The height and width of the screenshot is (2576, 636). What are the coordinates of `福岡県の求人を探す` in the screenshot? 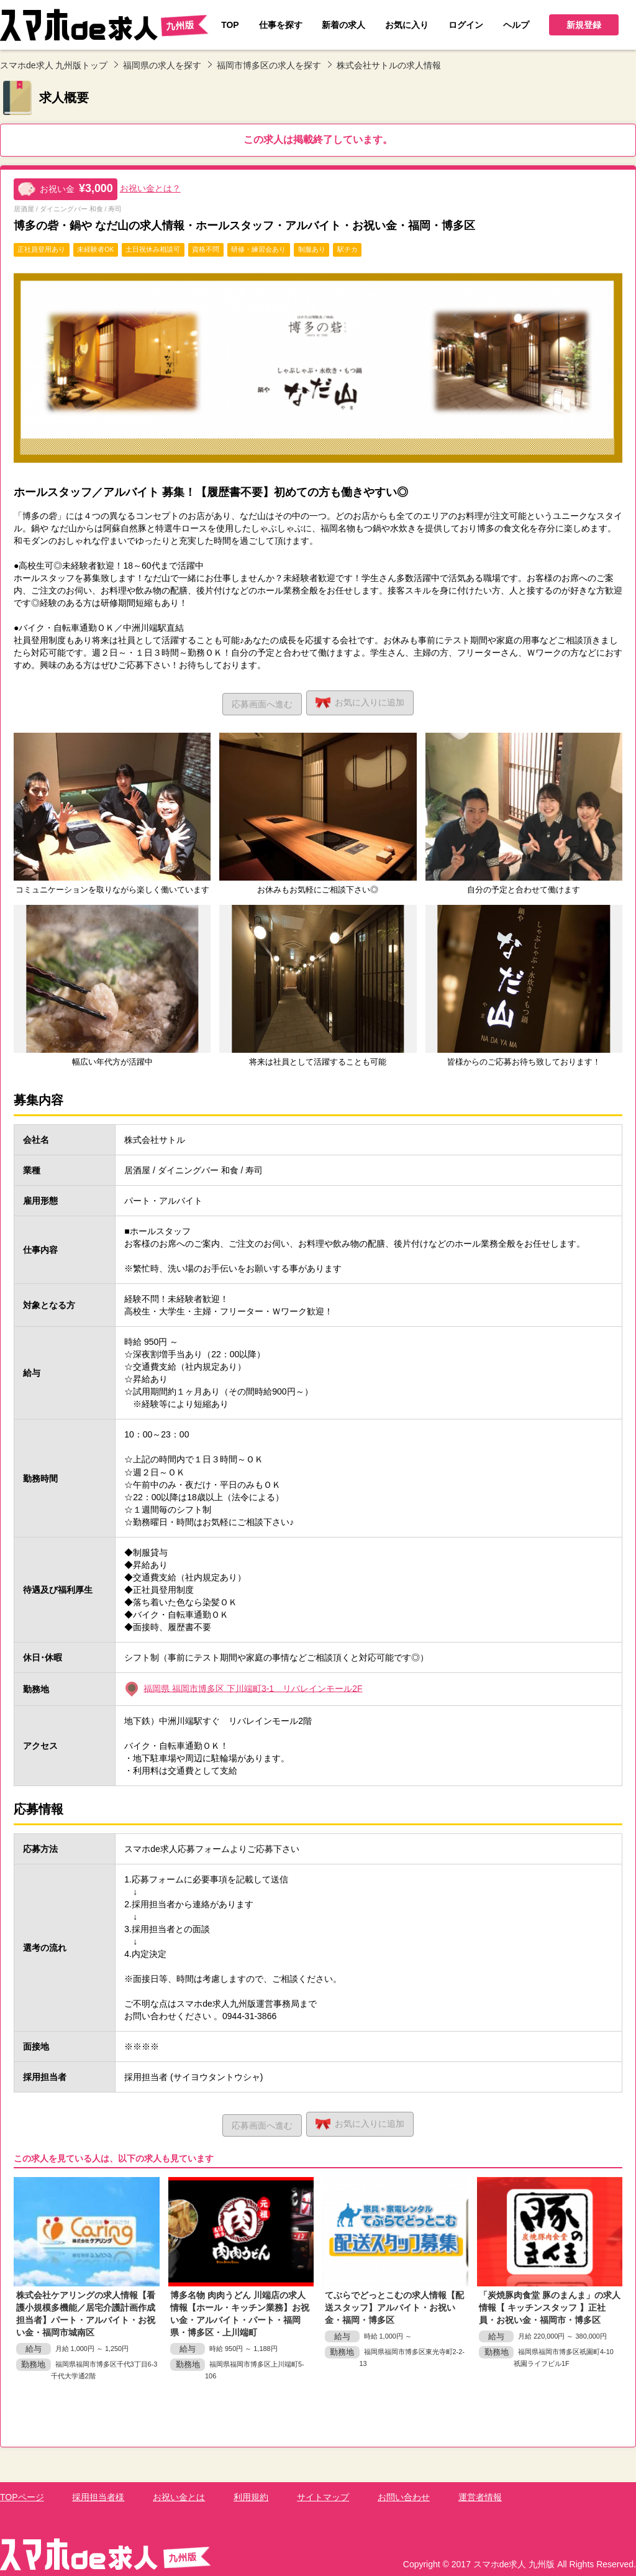 It's located at (162, 65).